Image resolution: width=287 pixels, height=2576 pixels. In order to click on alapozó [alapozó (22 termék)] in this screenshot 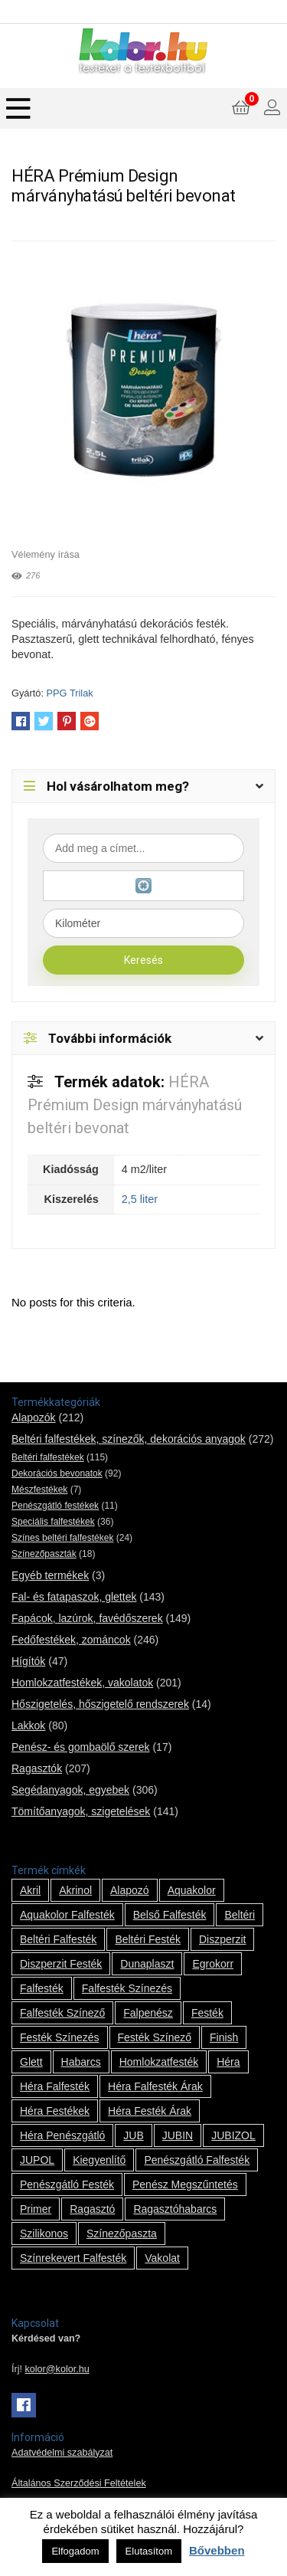, I will do `click(129, 1890)`.